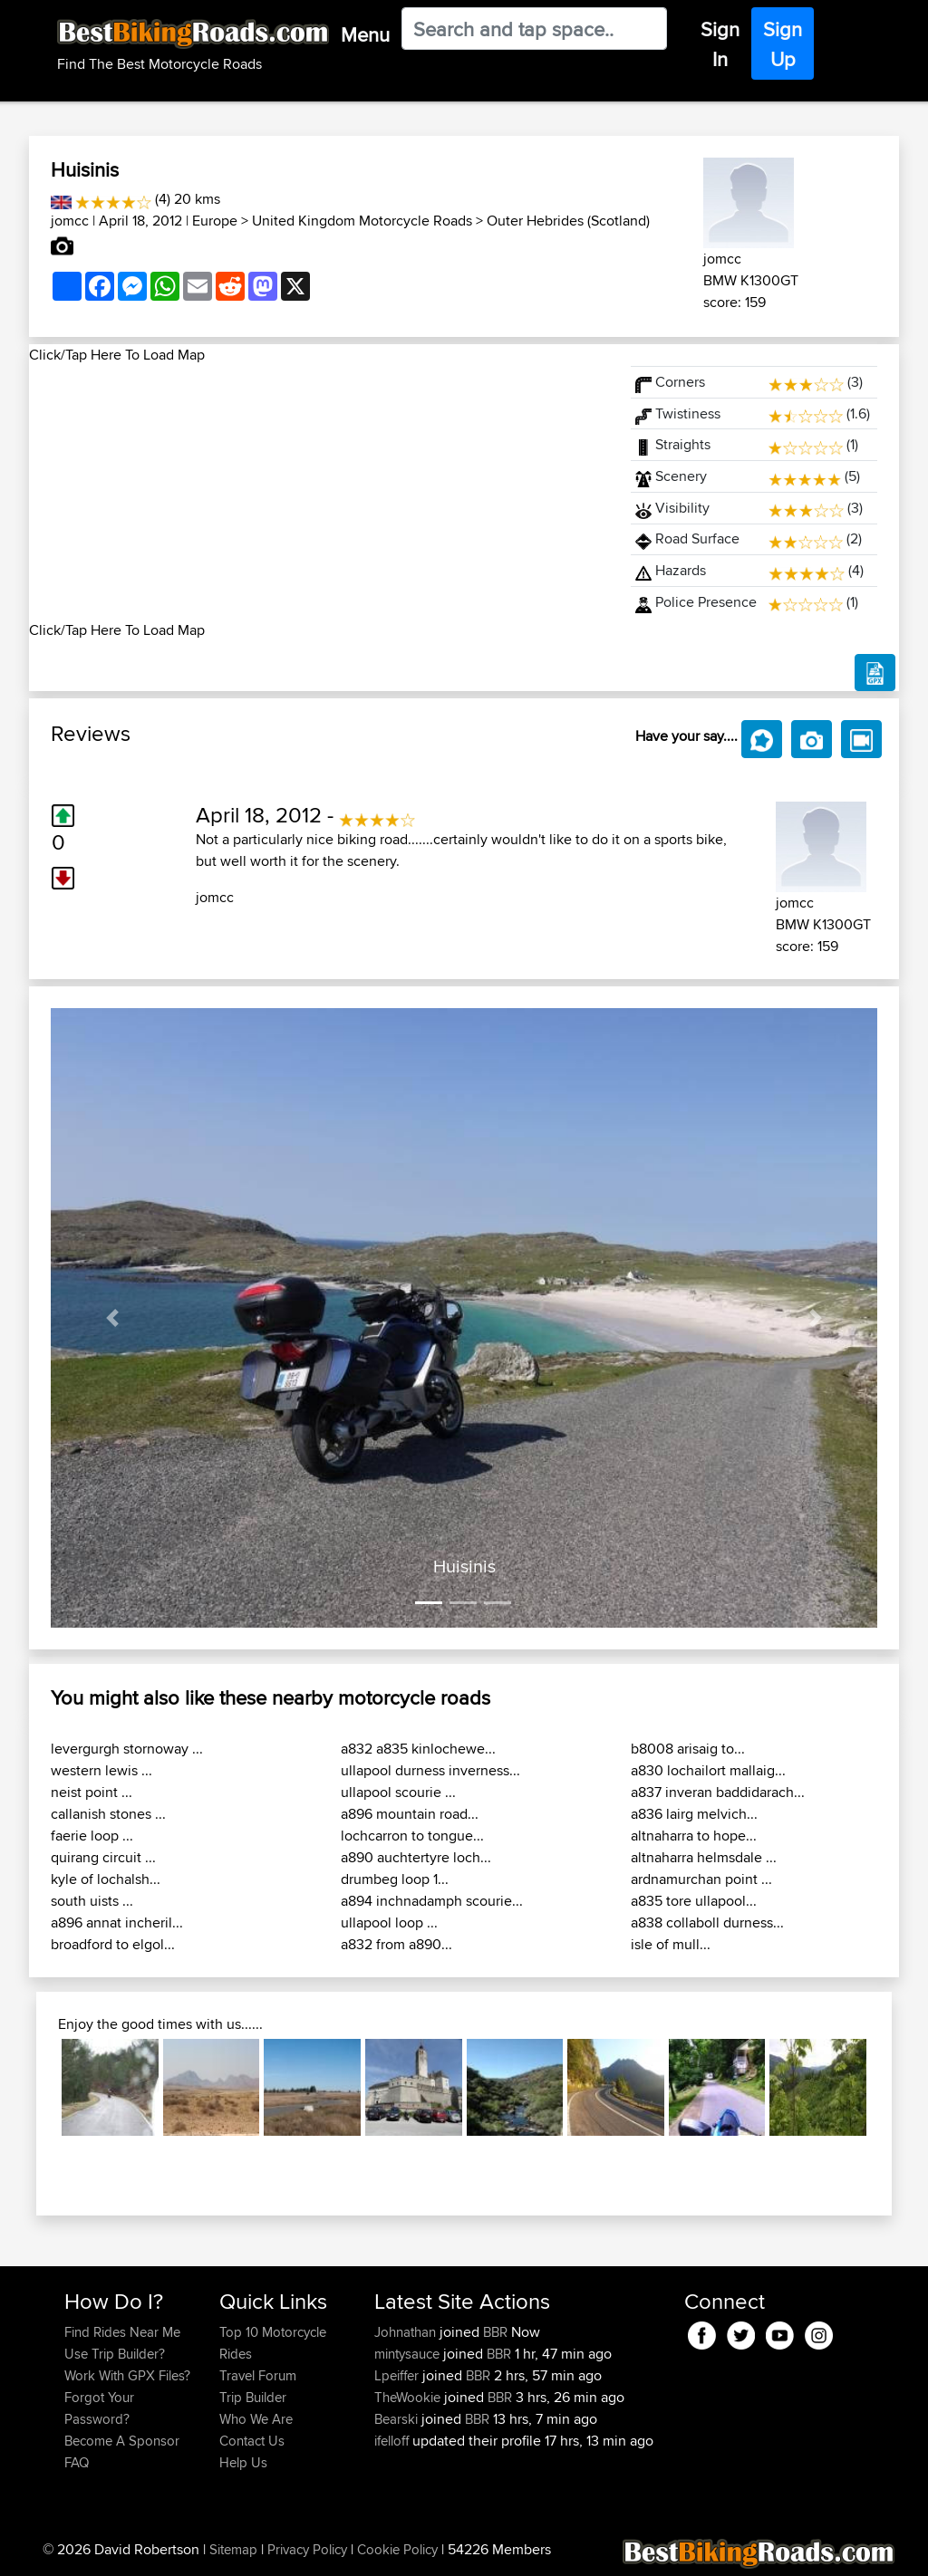 Image resolution: width=928 pixels, height=2576 pixels. Describe the element at coordinates (70, 220) in the screenshot. I see `jomcc` at that location.